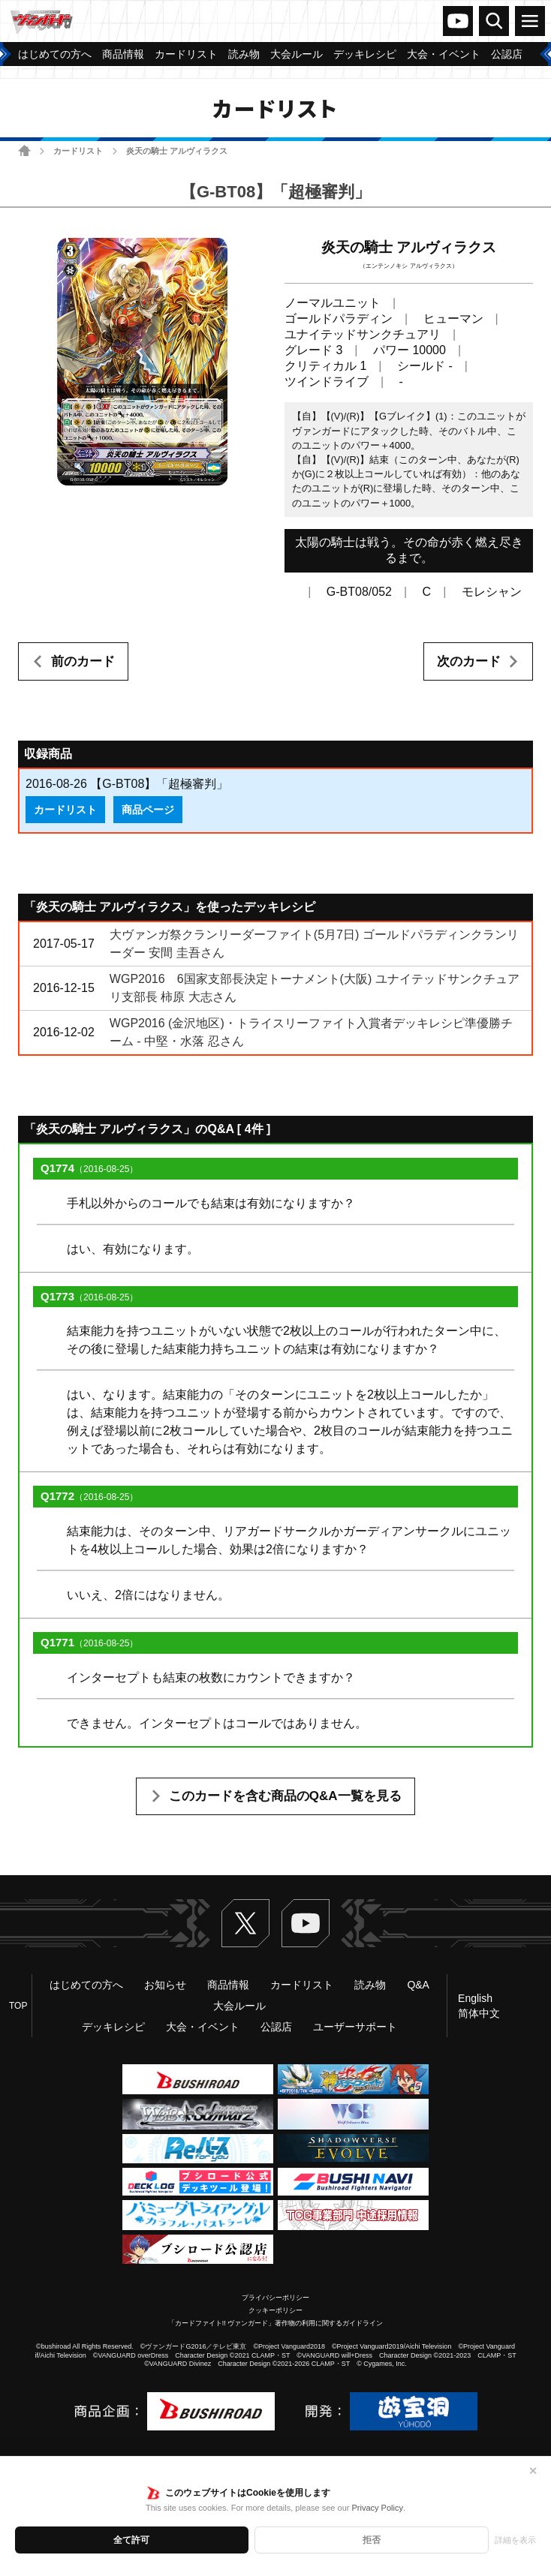 The width and height of the screenshot is (551, 2576). What do you see at coordinates (148, 810) in the screenshot?
I see `商品ページ` at bounding box center [148, 810].